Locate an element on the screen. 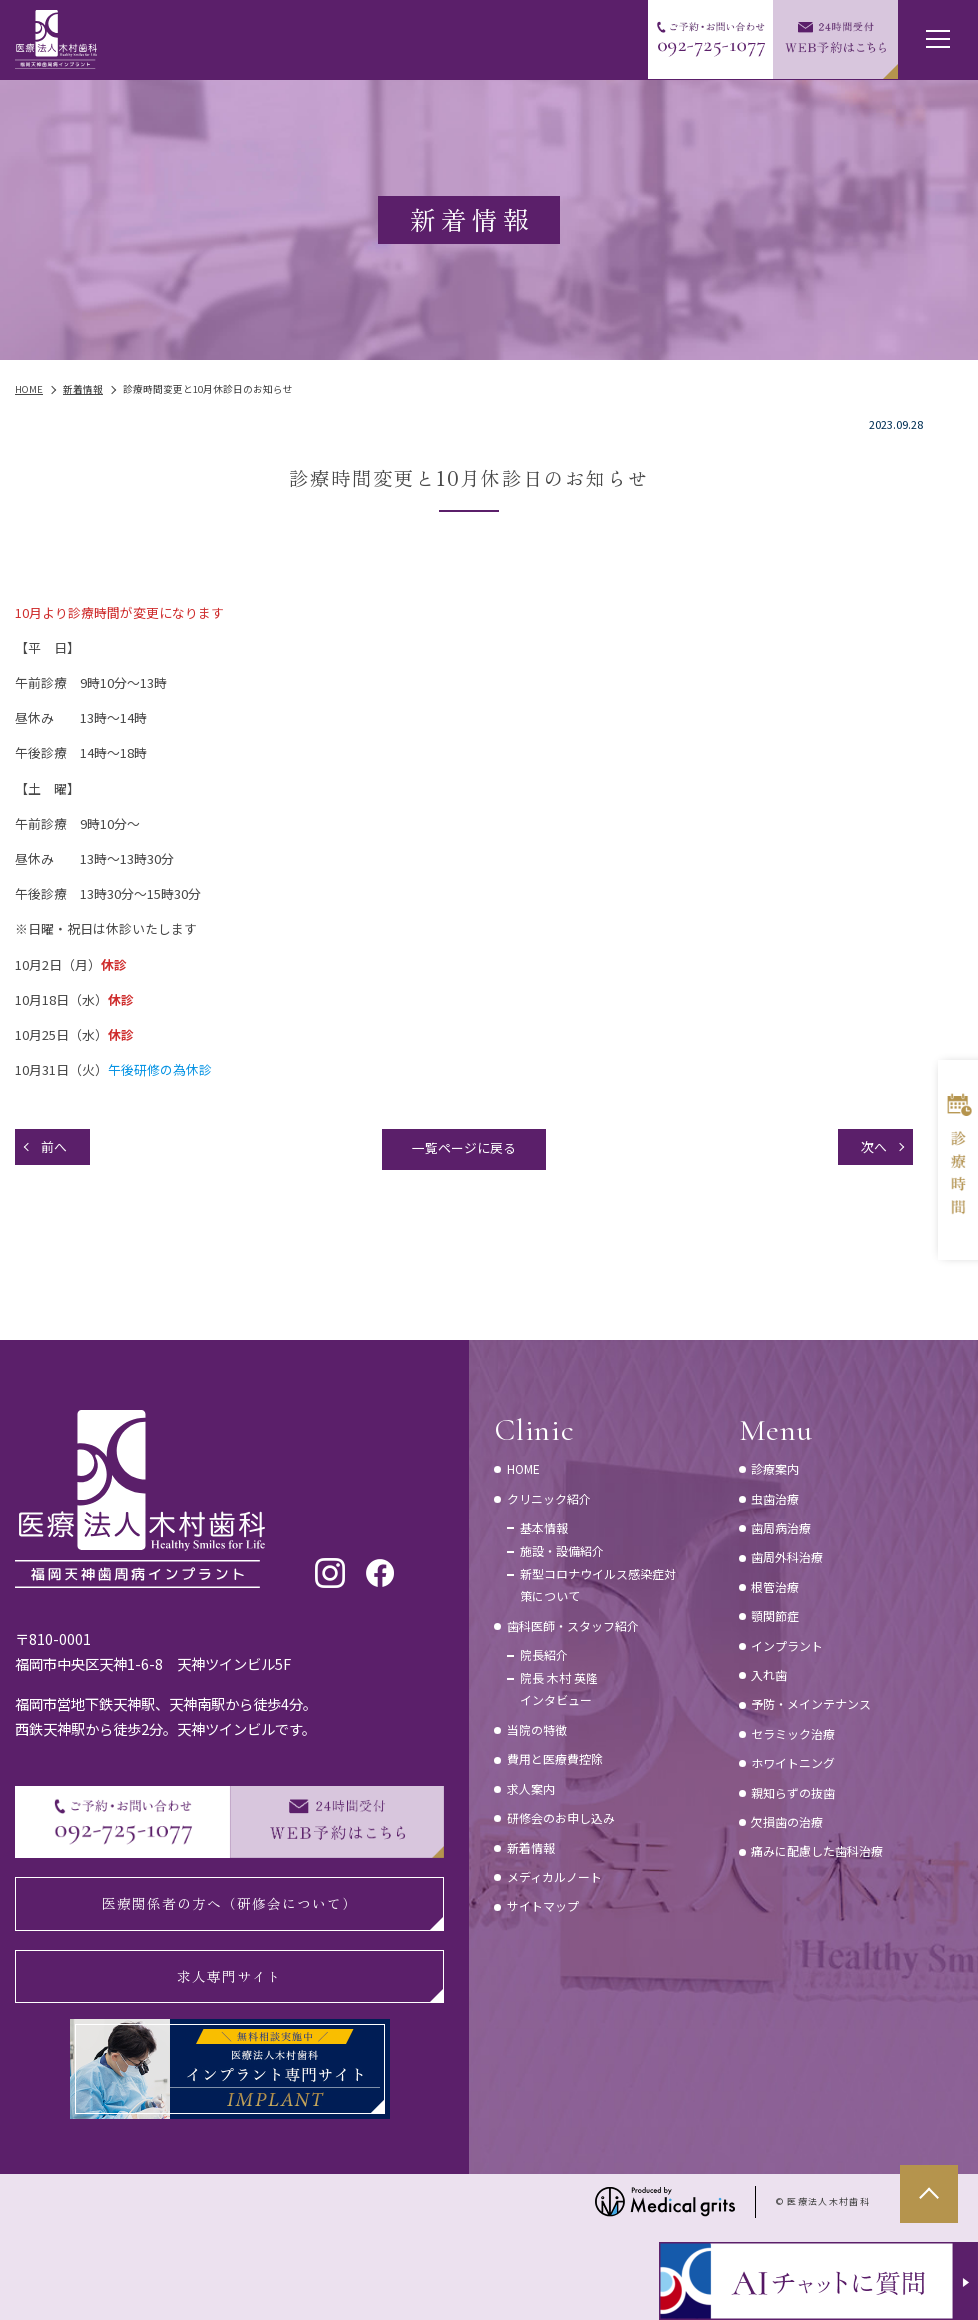  院長紹介 is located at coordinates (544, 1654).